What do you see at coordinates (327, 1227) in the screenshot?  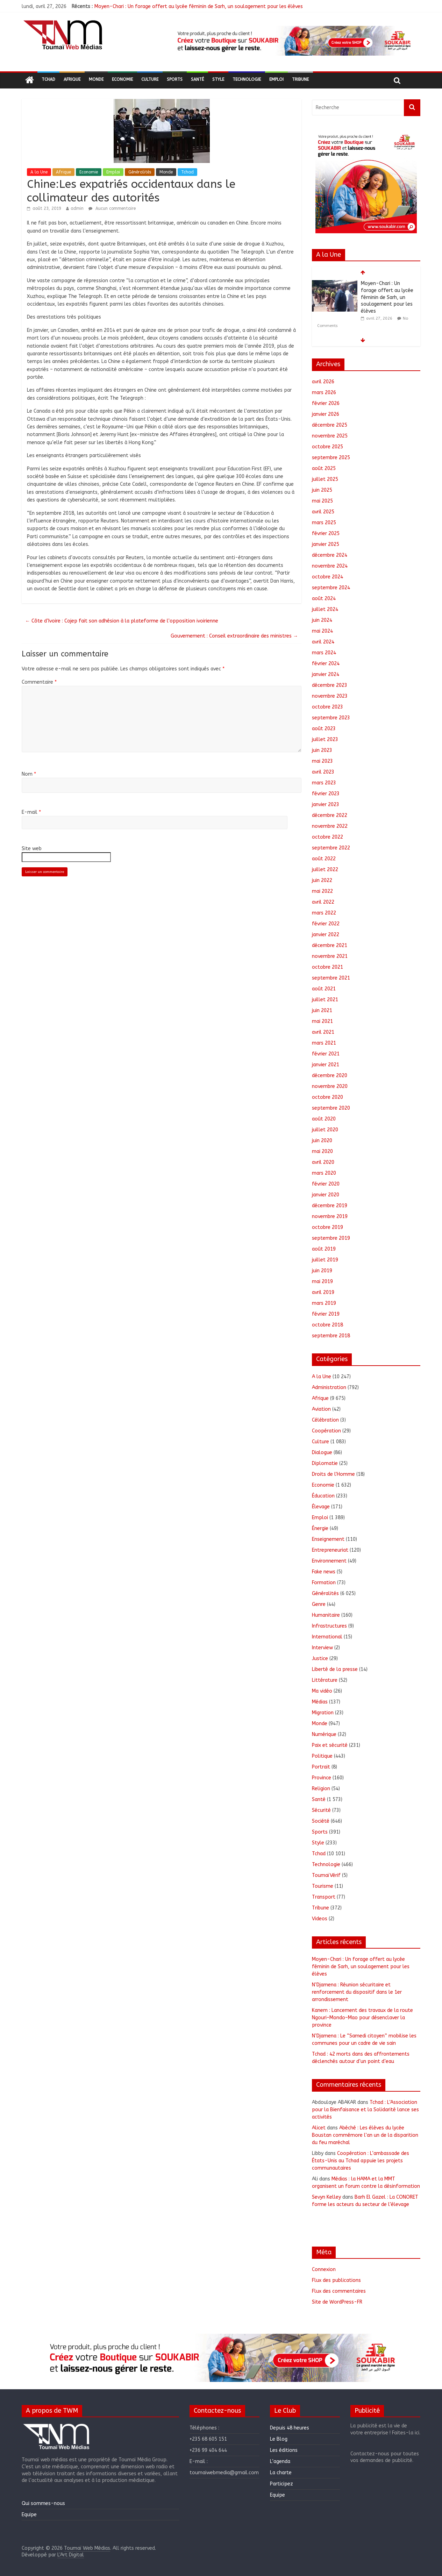 I see `octobre 2019` at bounding box center [327, 1227].